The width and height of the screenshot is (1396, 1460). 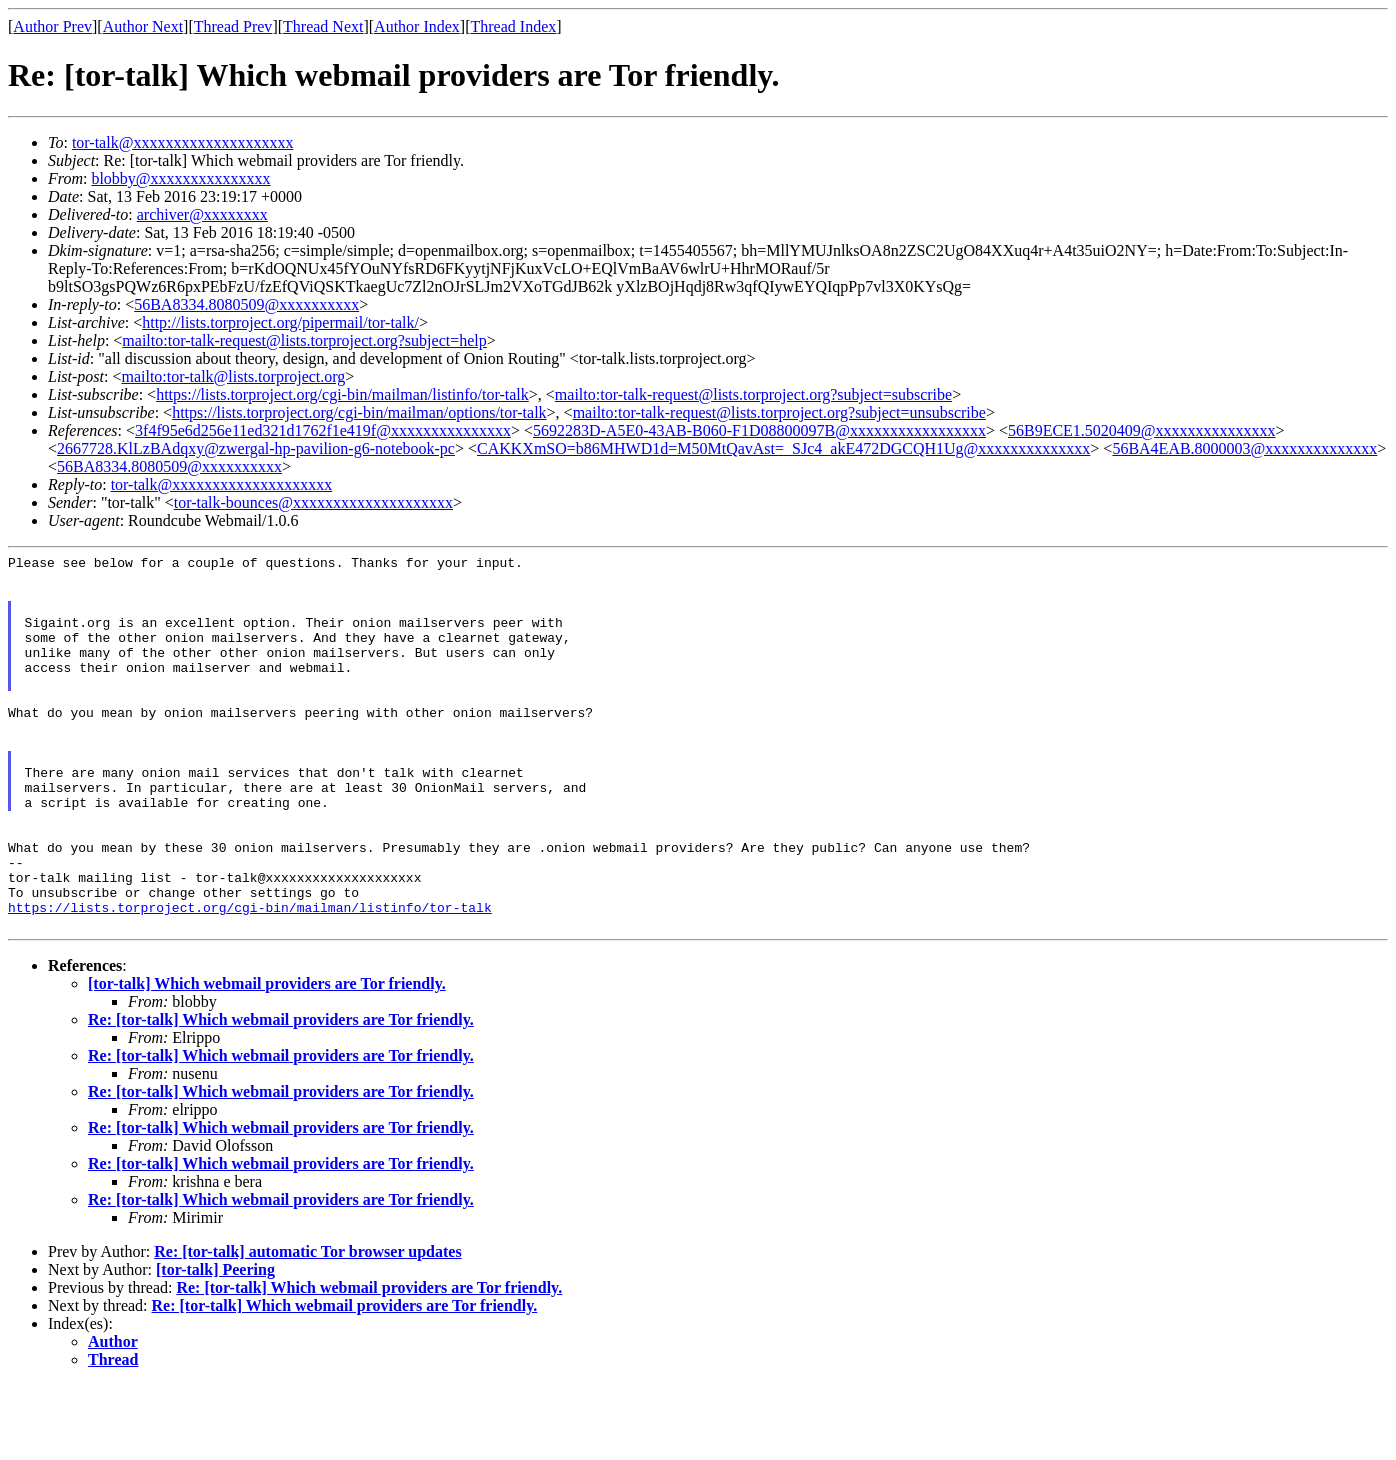 I want to click on 5692283D-A5E0-43AB-B060-F1D08800097B@xxxxxxxxxxxxxxxxx, so click(x=759, y=430).